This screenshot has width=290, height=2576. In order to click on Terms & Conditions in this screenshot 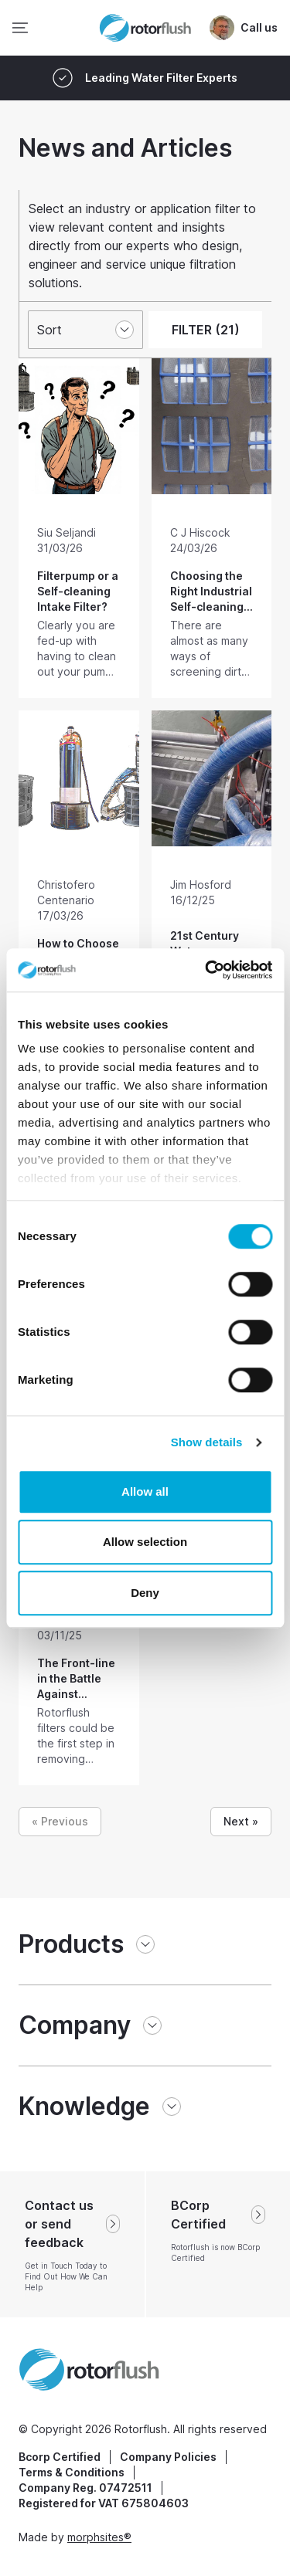, I will do `click(72, 2472)`.